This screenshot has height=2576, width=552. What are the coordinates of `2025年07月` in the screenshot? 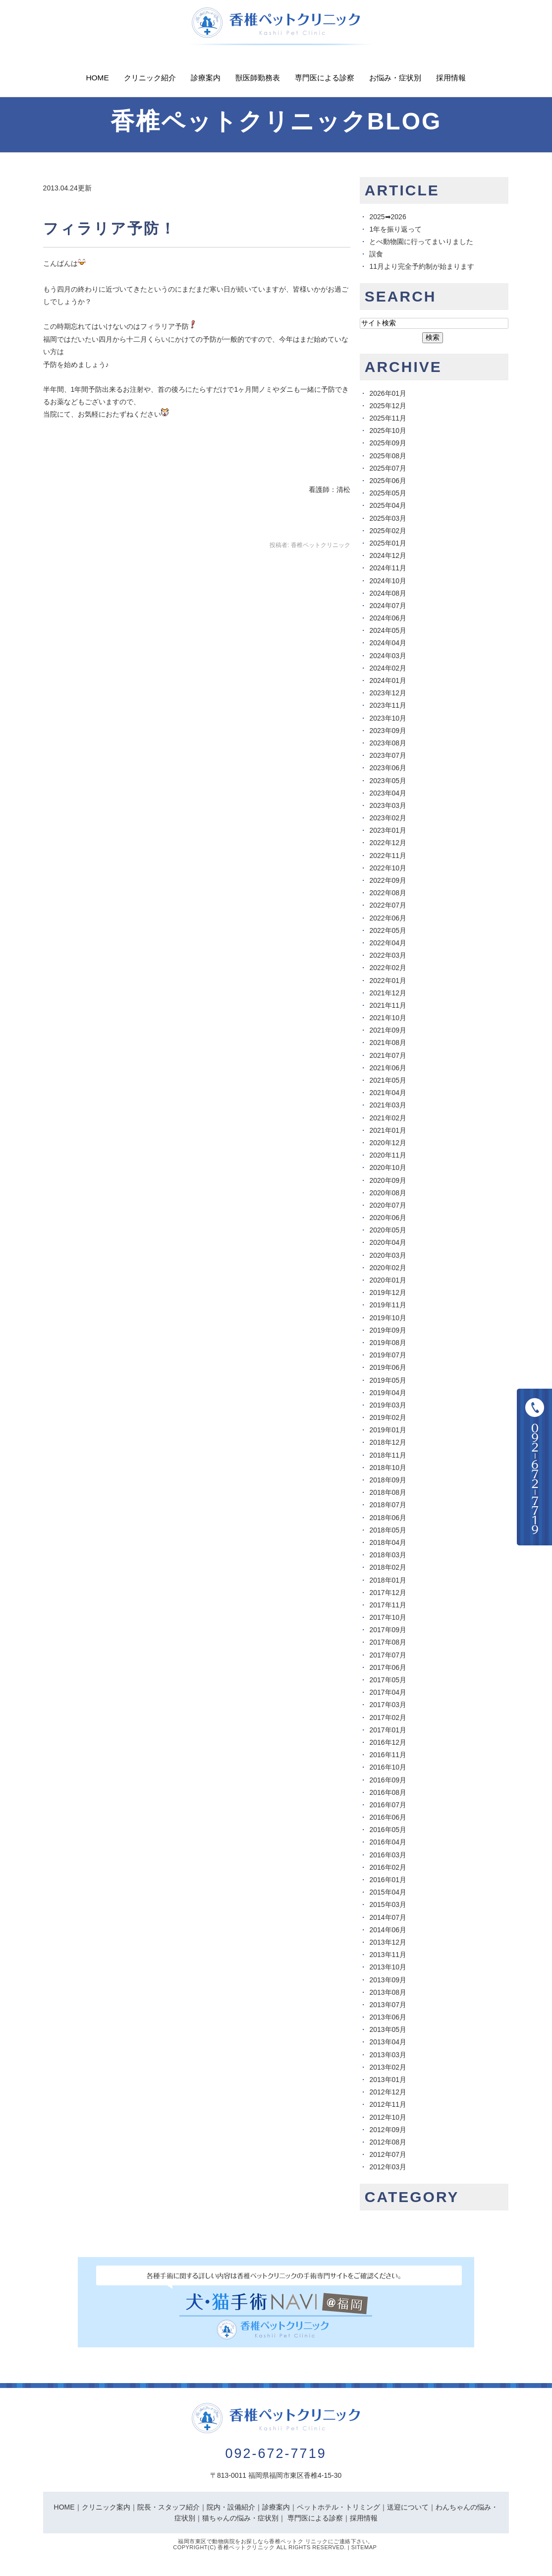 It's located at (387, 468).